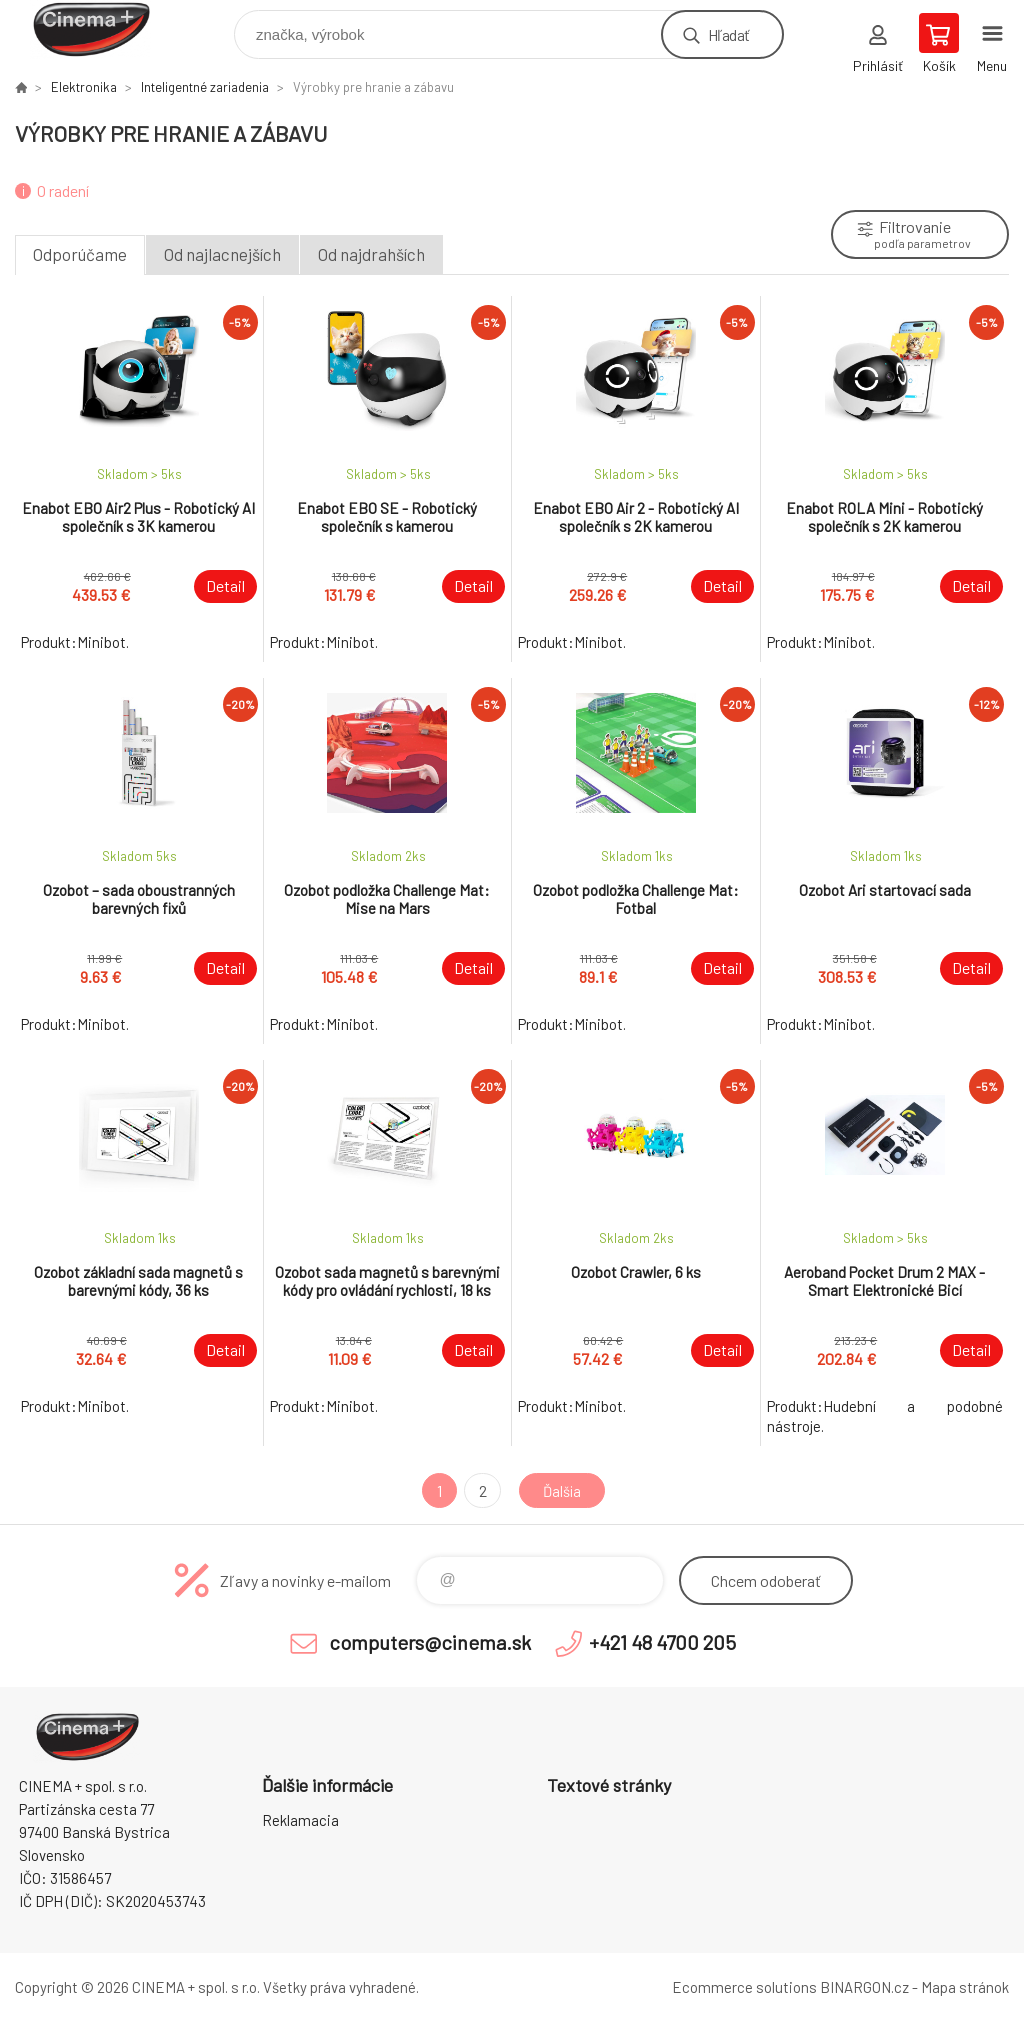 This screenshot has height=2020, width=1024. What do you see at coordinates (222, 254) in the screenshot?
I see `Od najlacnejších` at bounding box center [222, 254].